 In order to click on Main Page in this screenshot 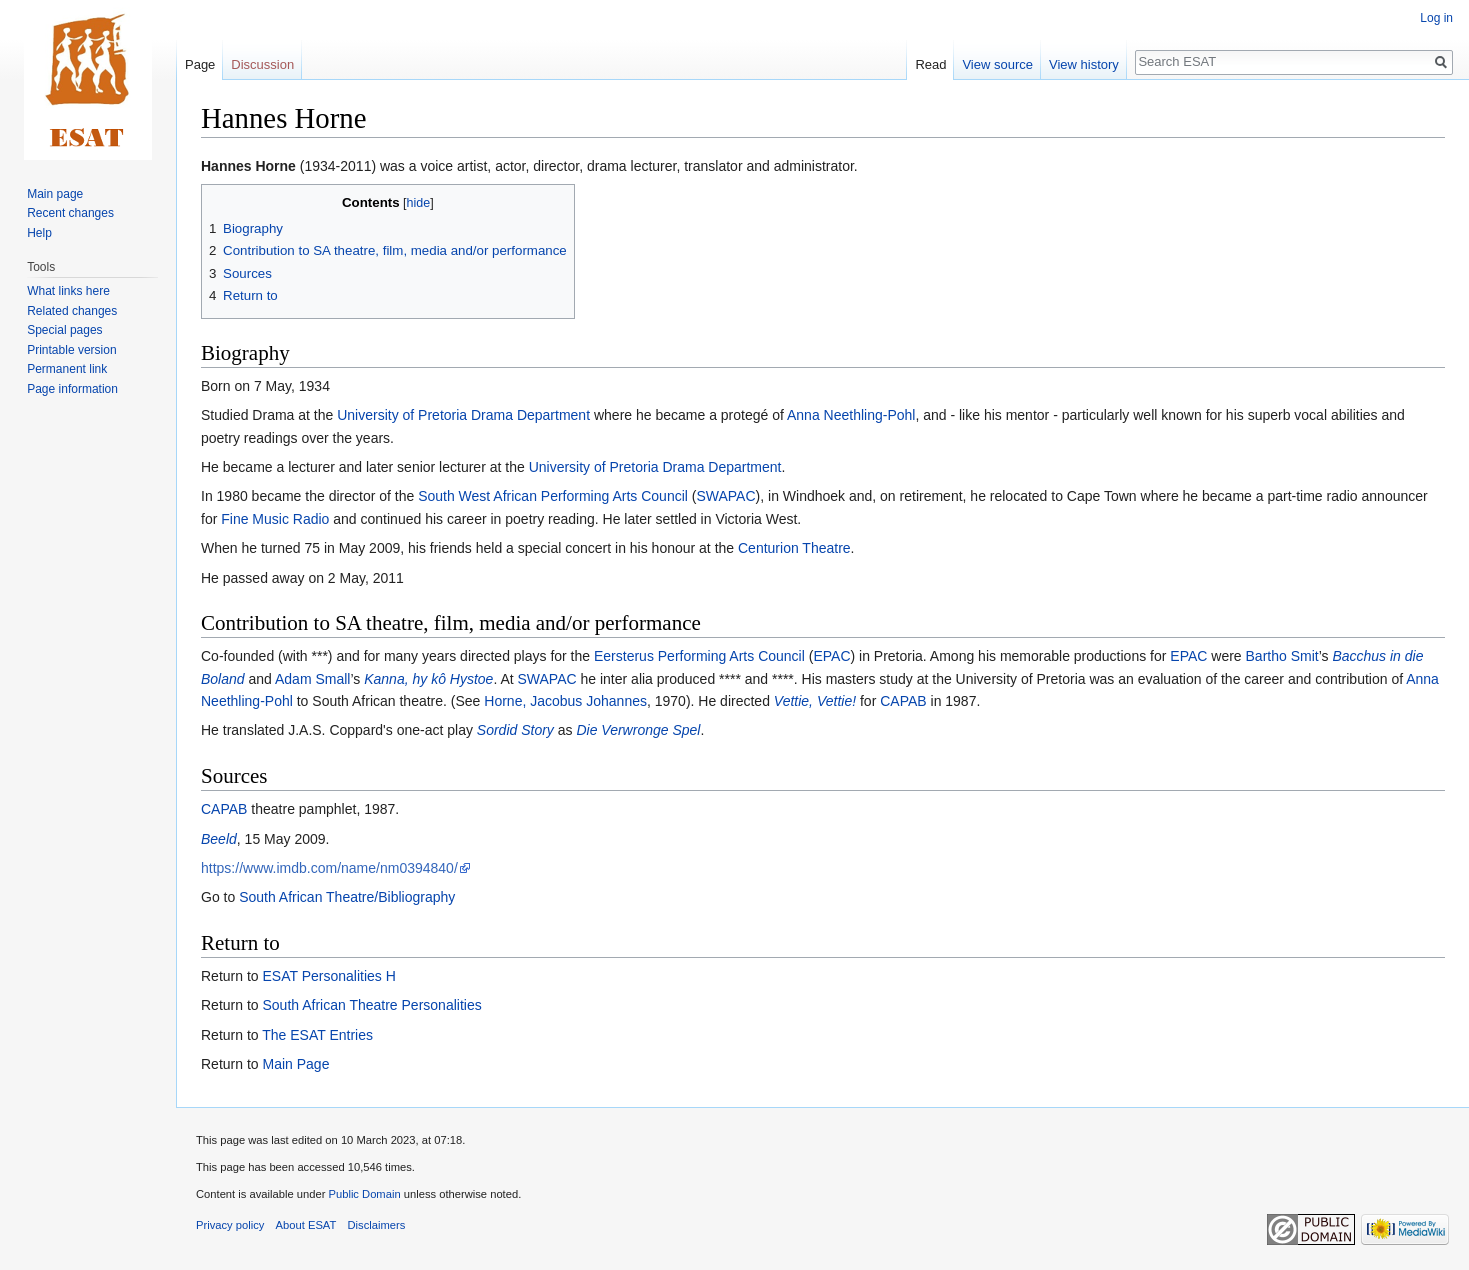, I will do `click(295, 1064)`.